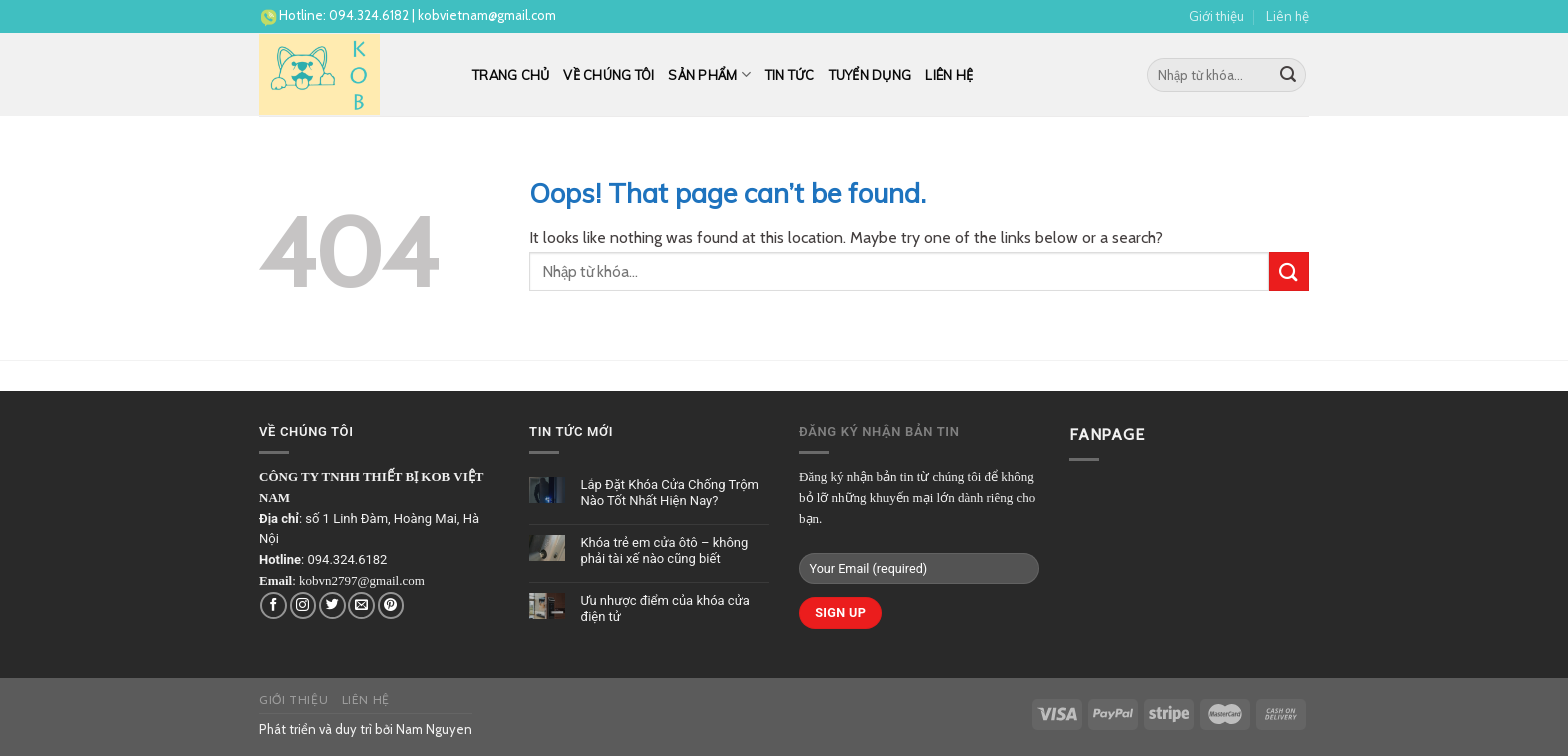  I want to click on Ưu nhược điểm của khóa cửa điện tử, so click(664, 608).